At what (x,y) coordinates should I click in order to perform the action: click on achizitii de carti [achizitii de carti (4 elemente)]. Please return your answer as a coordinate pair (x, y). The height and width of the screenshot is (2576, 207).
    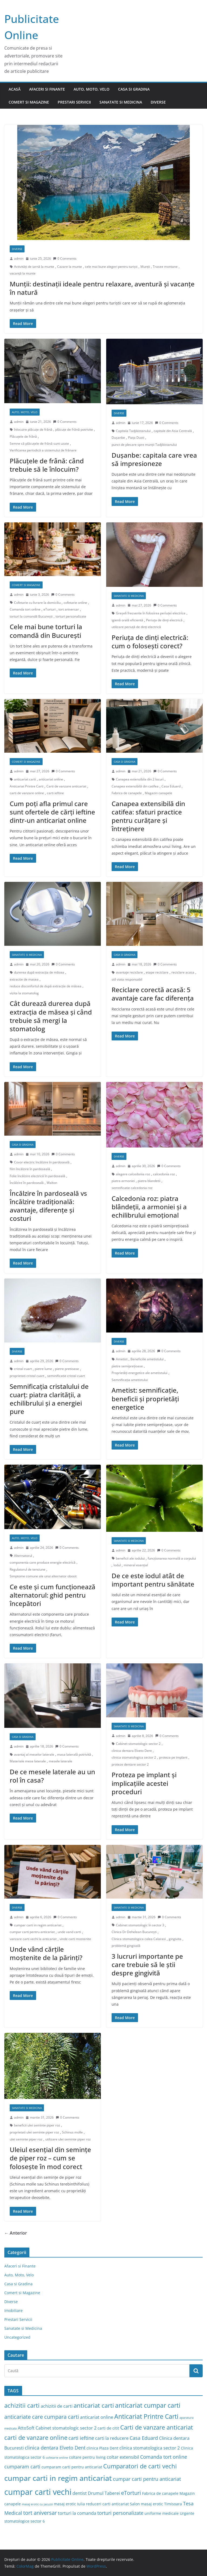
    Looking at the image, I should click on (57, 2406).